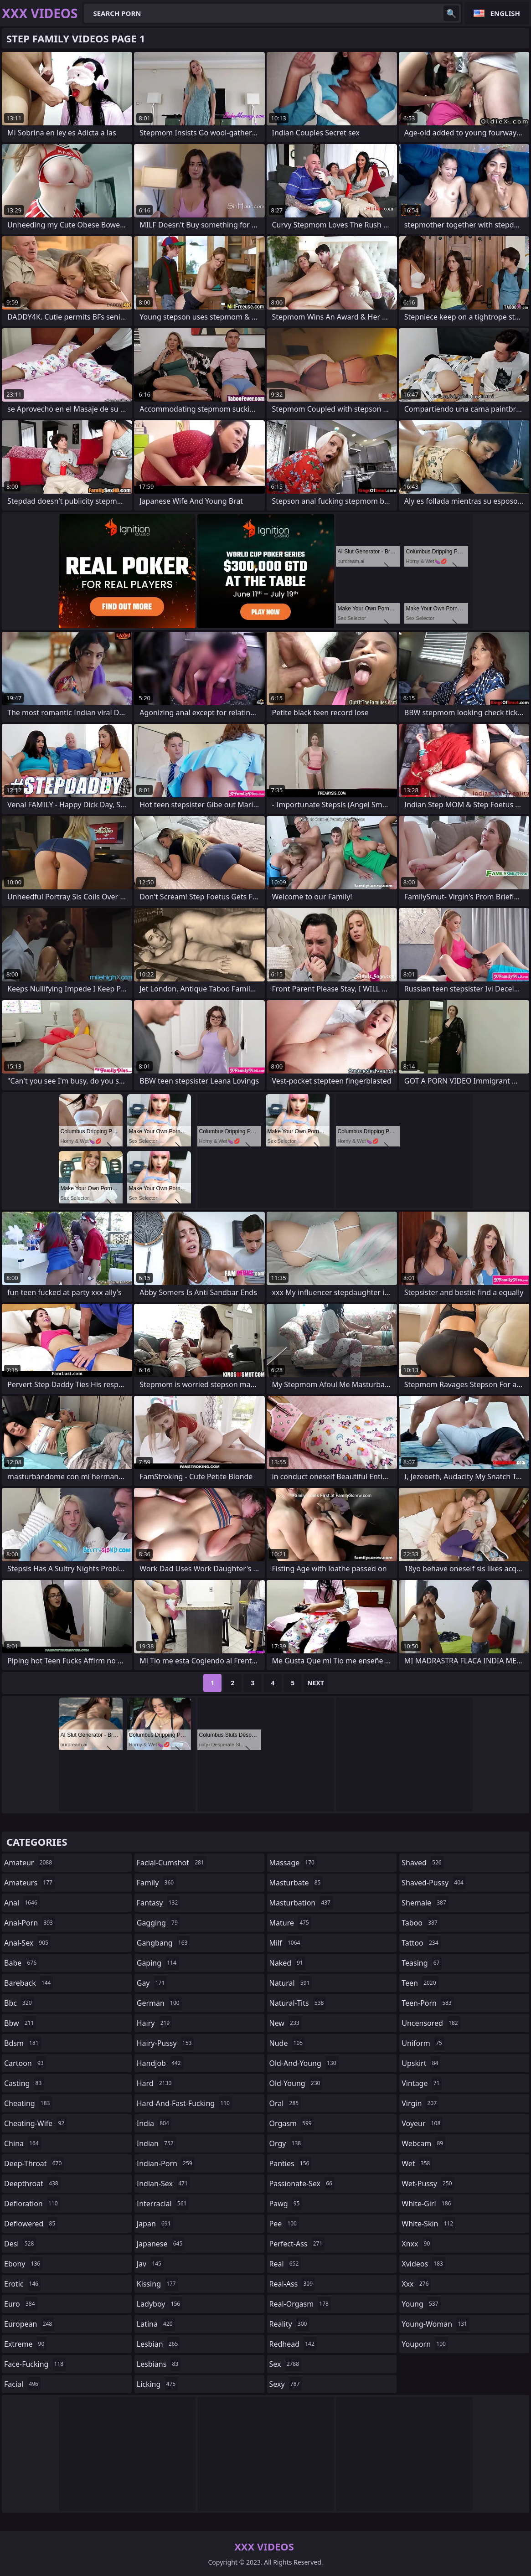  I want to click on licking, so click(157, 2384).